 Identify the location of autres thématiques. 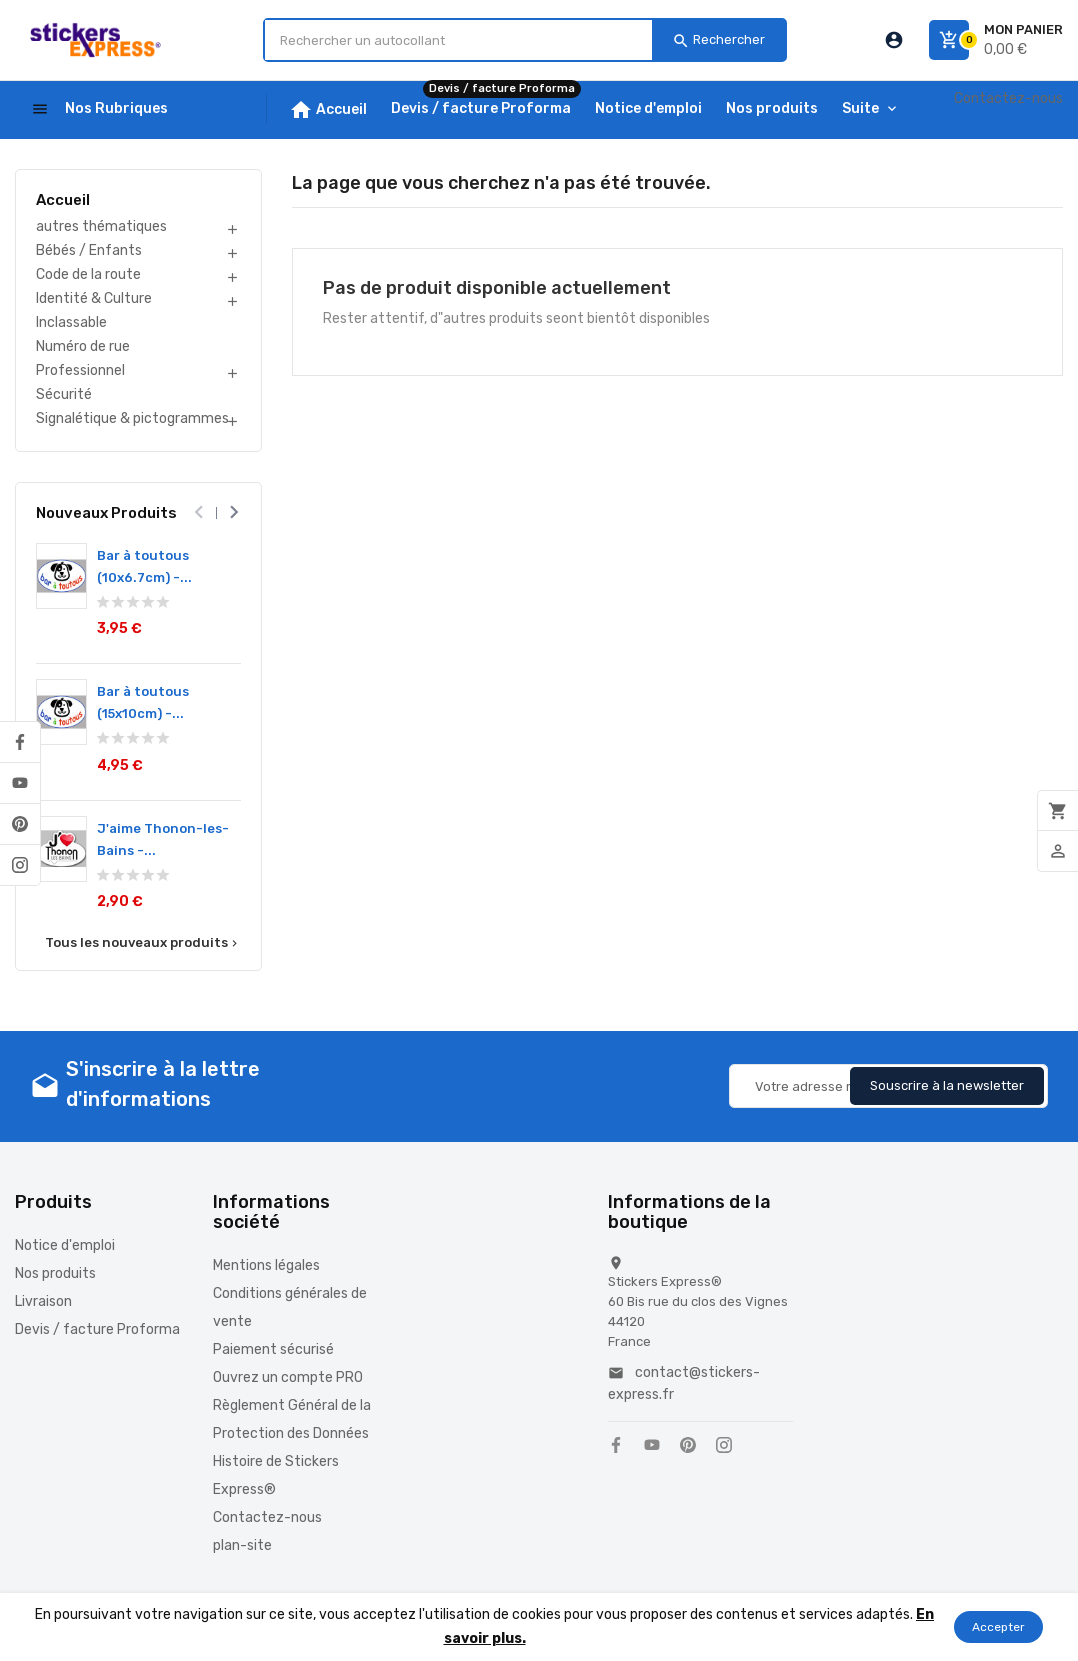
(101, 226).